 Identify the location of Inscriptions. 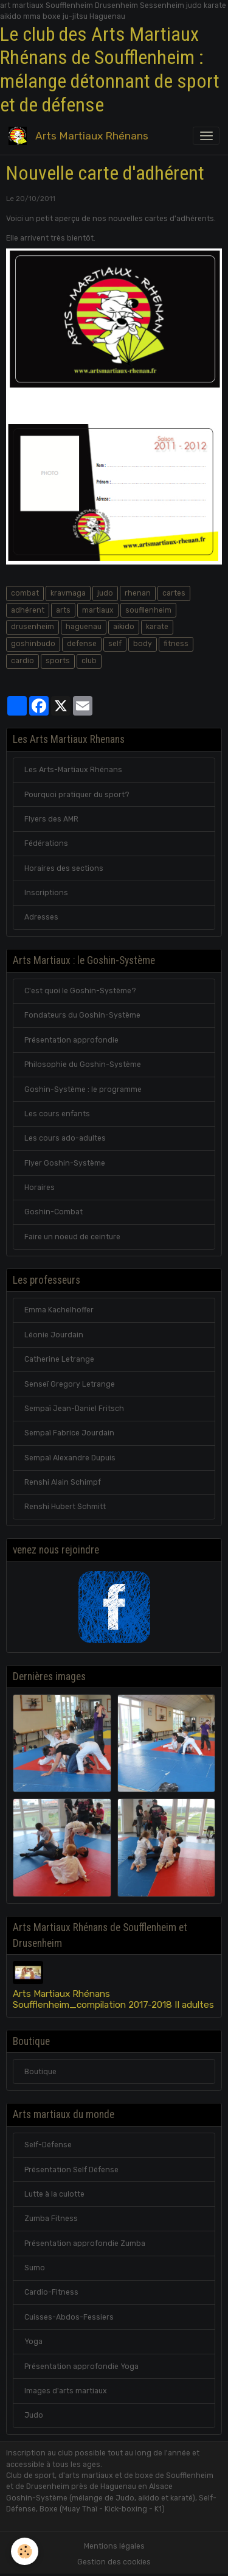
(46, 893).